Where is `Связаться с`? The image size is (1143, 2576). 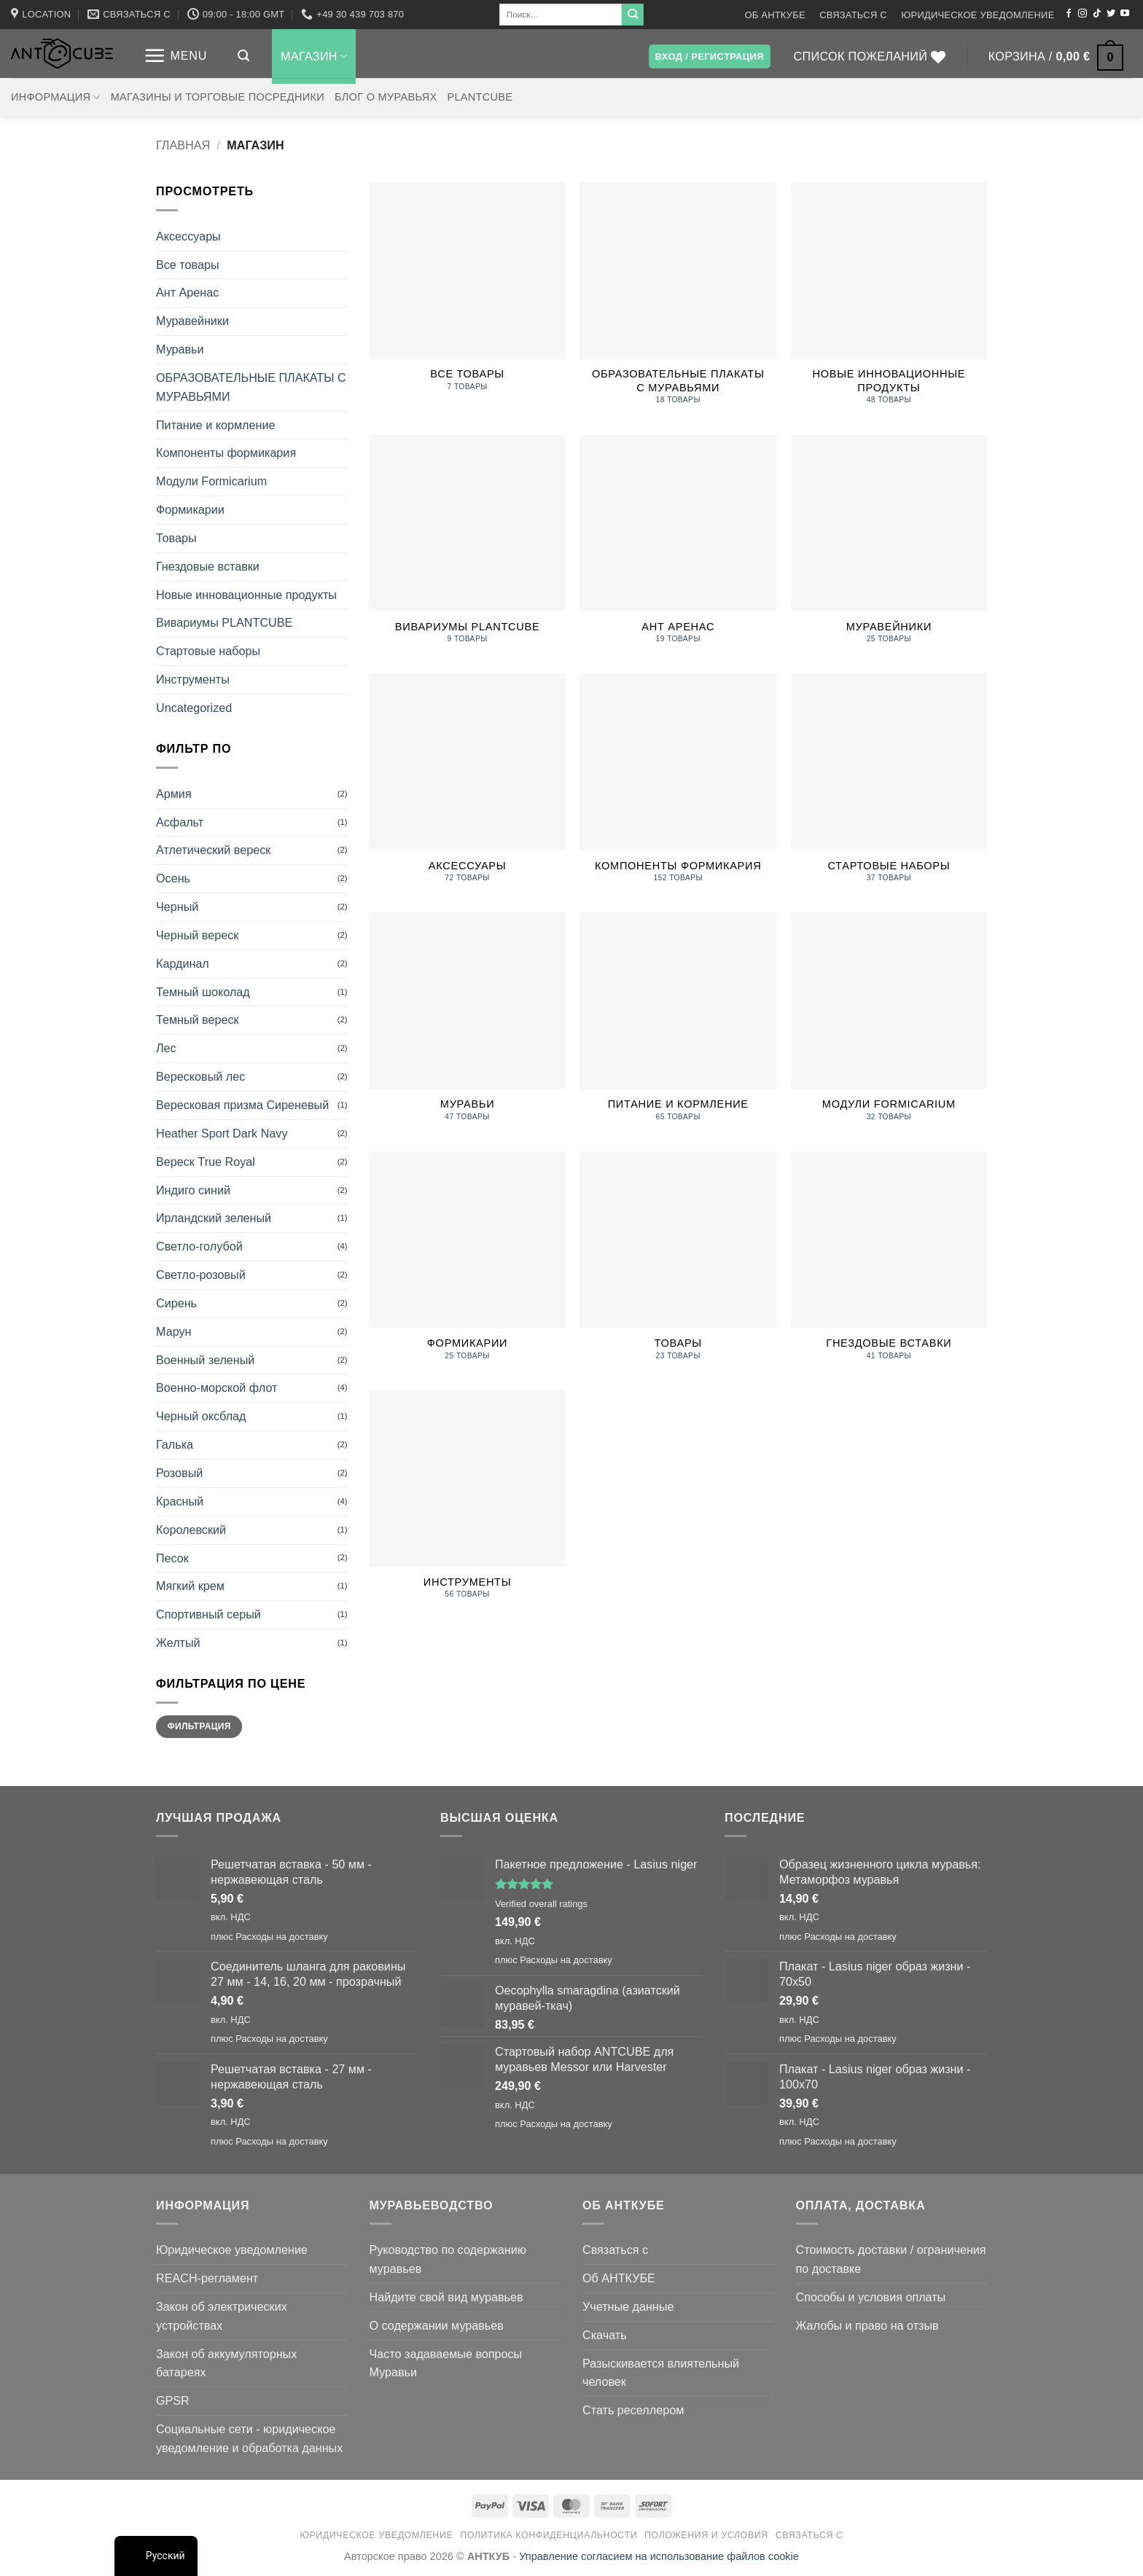
Связаться с is located at coordinates (853, 14).